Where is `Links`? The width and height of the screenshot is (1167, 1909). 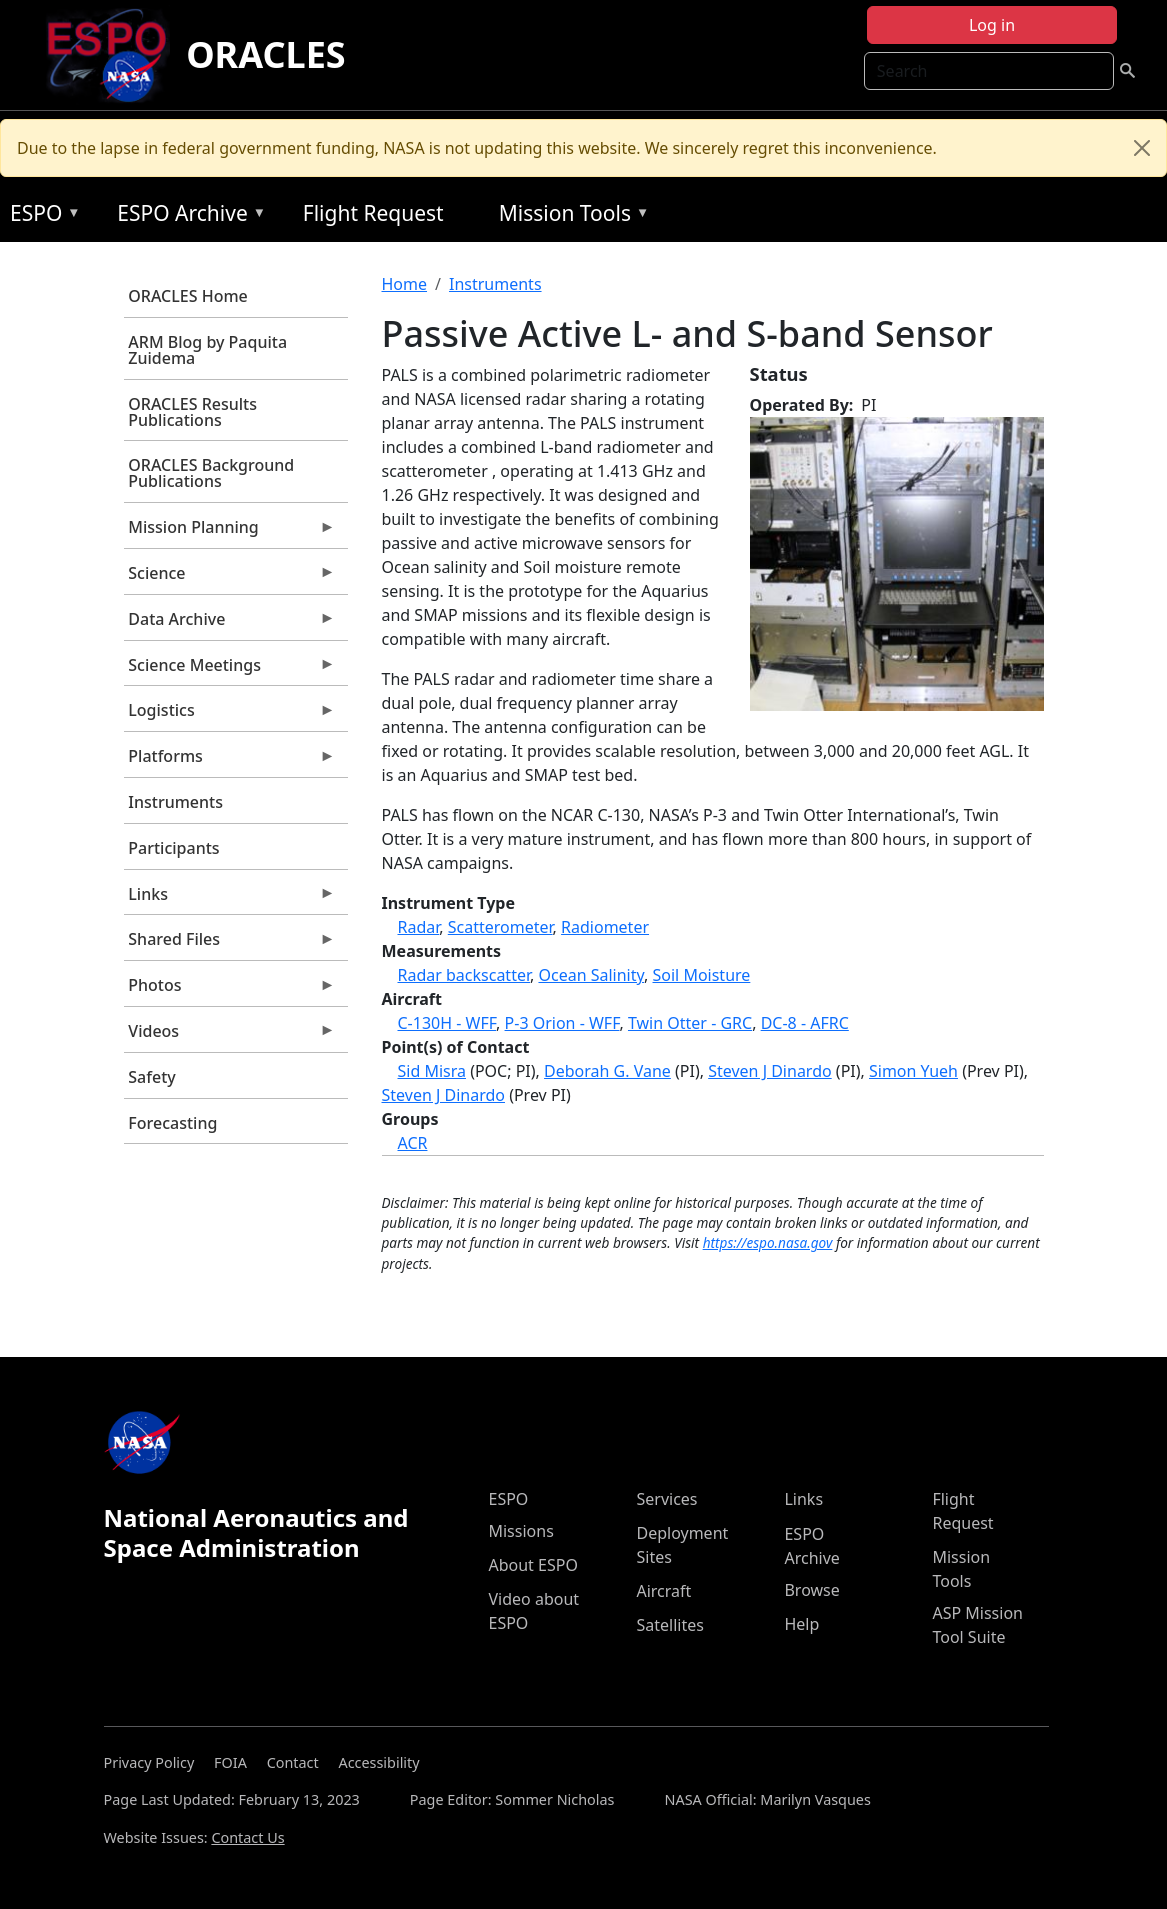
Links is located at coordinates (230, 899).